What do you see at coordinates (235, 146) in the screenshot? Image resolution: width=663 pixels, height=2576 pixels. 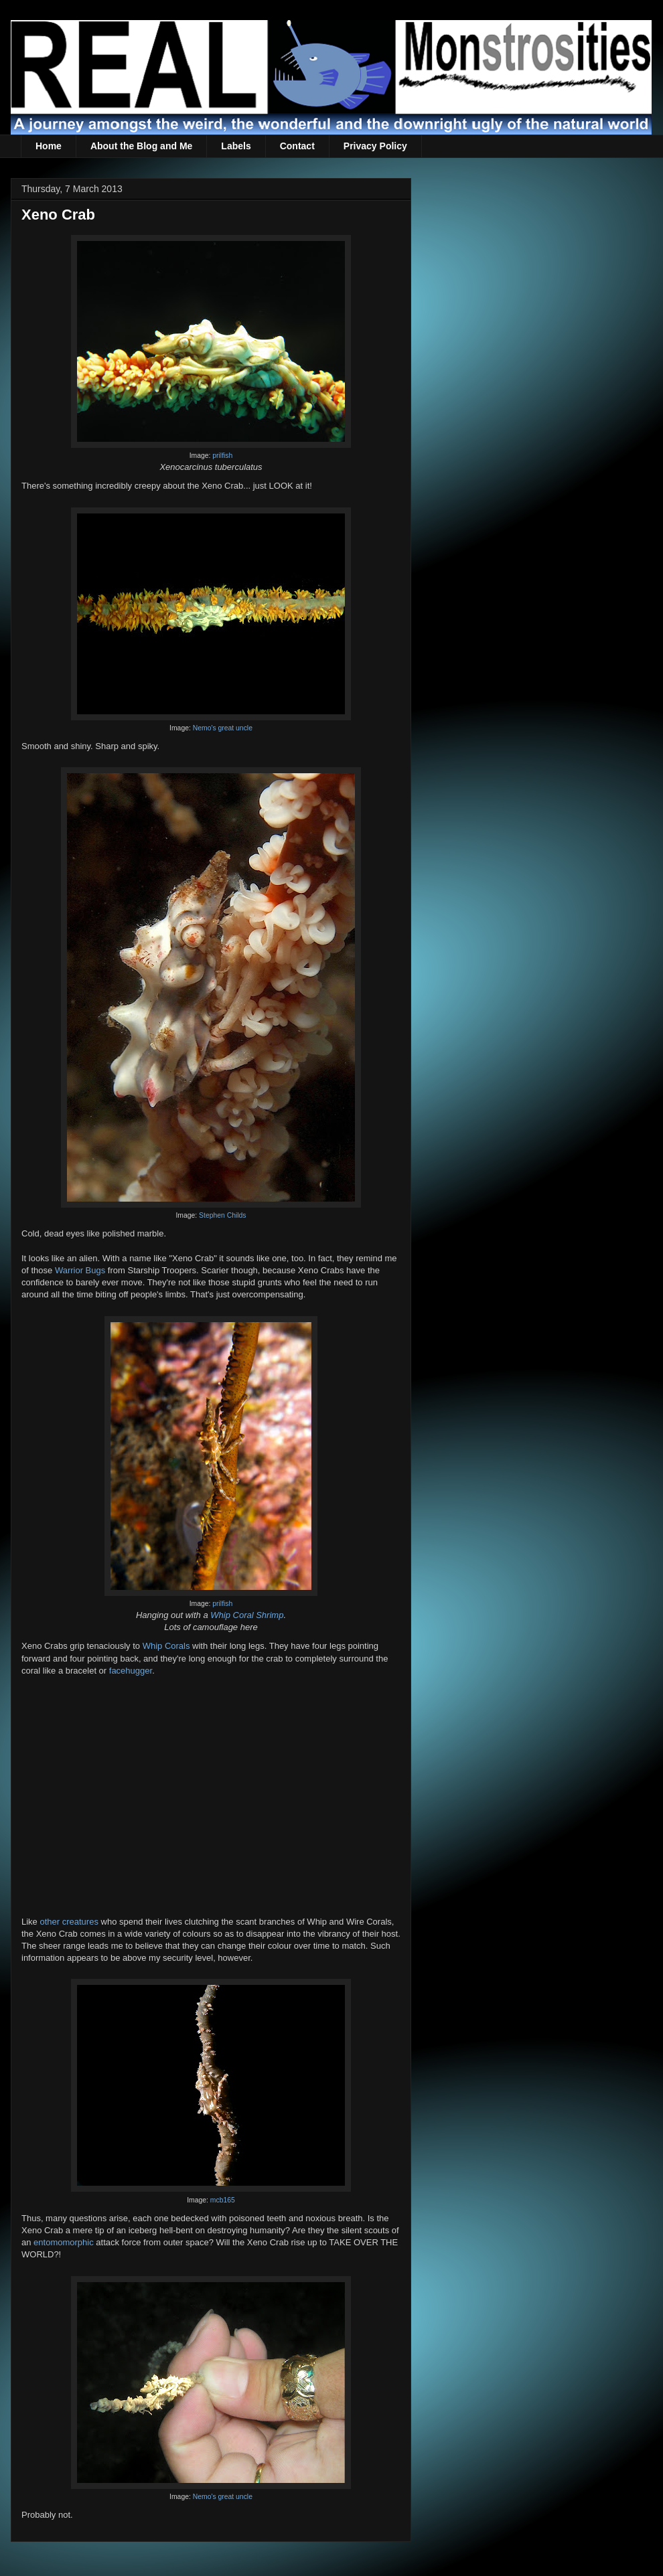 I see `Labels` at bounding box center [235, 146].